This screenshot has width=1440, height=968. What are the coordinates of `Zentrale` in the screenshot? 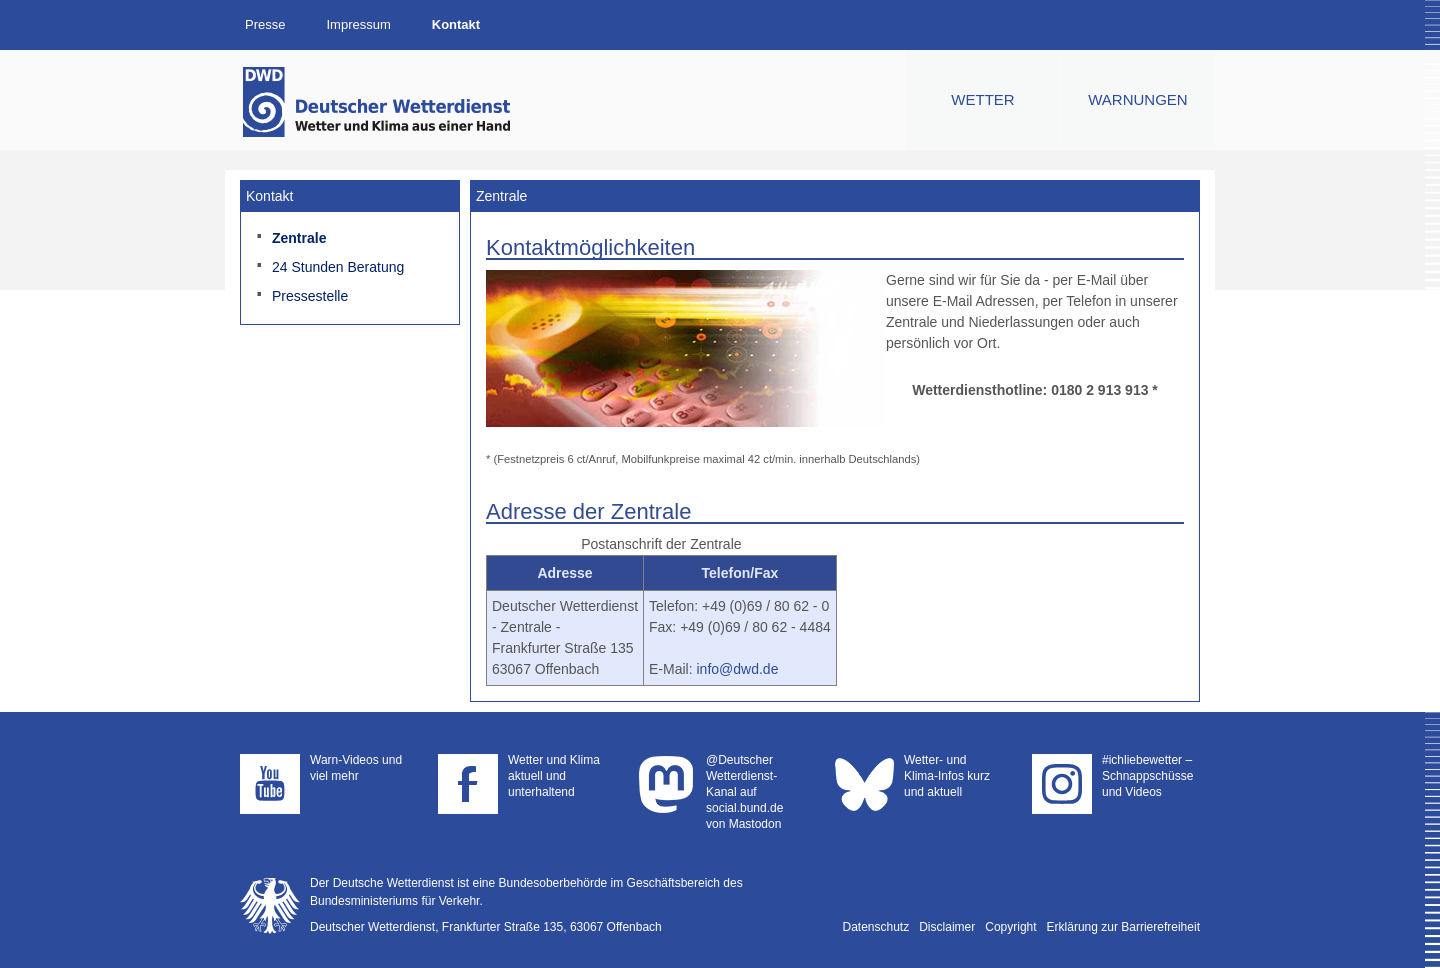 It's located at (299, 238).